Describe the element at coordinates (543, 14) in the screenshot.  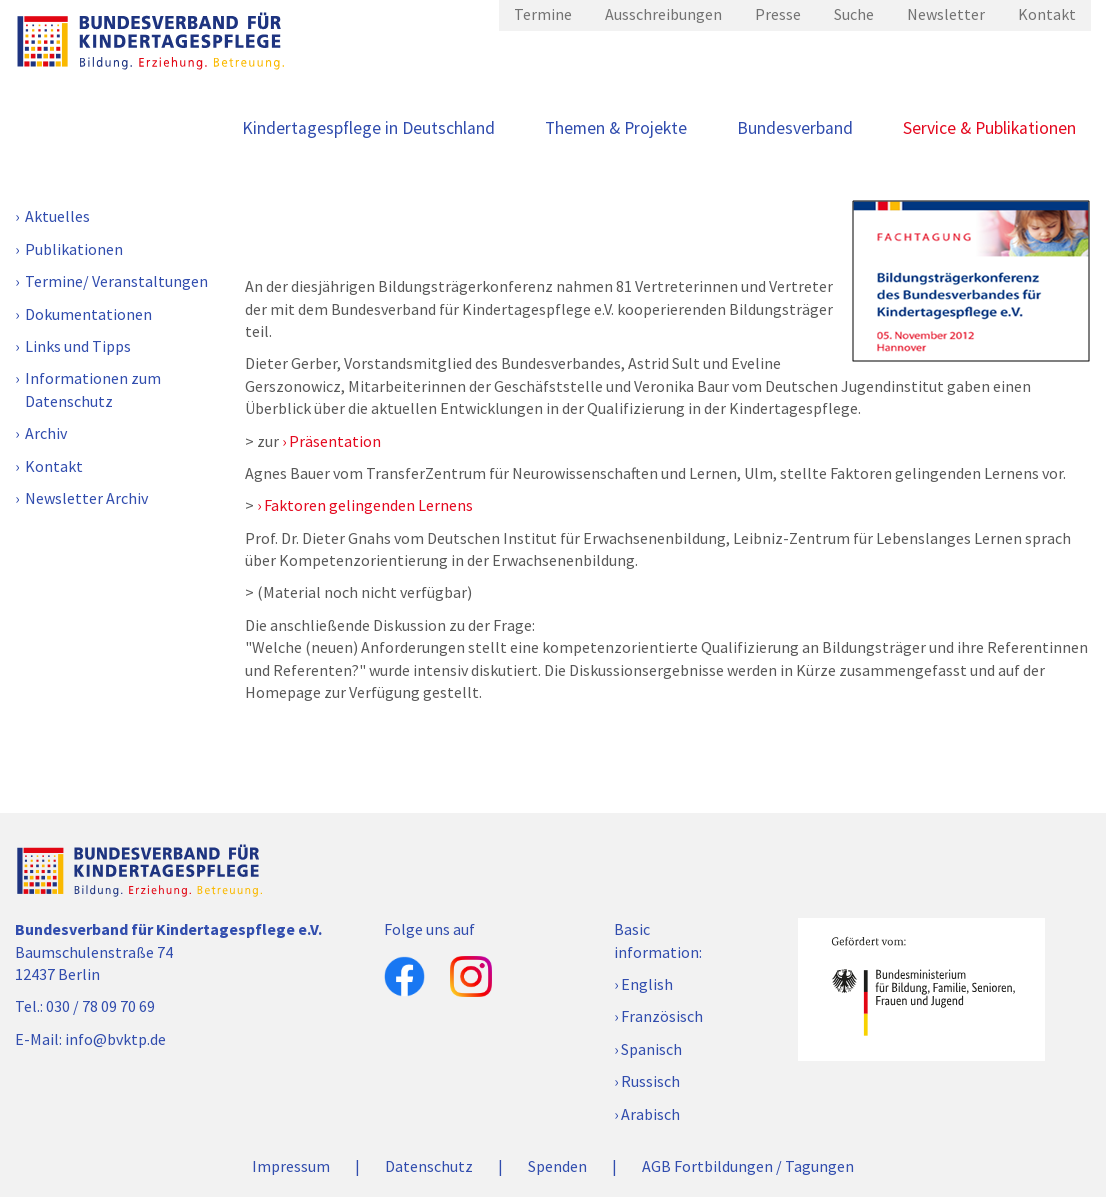
I see `Termine` at that location.